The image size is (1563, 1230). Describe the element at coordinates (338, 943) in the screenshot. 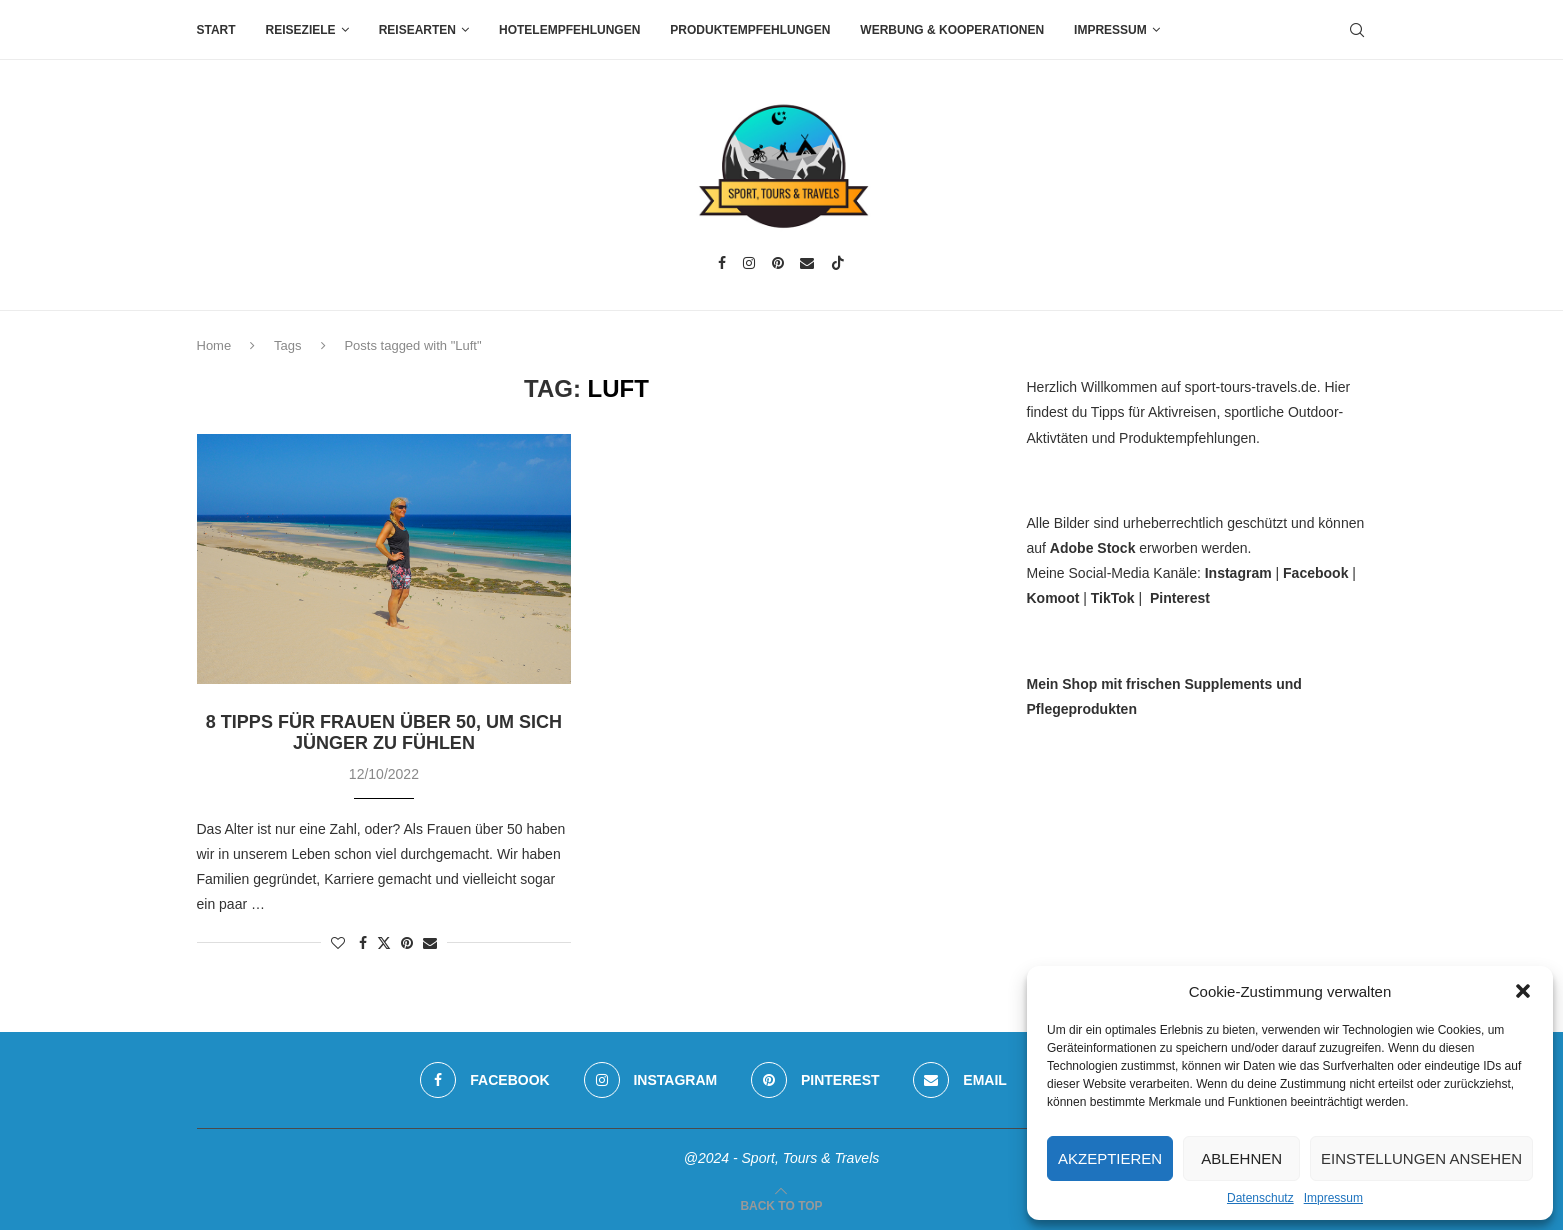

I see `[Like this post]` at that location.